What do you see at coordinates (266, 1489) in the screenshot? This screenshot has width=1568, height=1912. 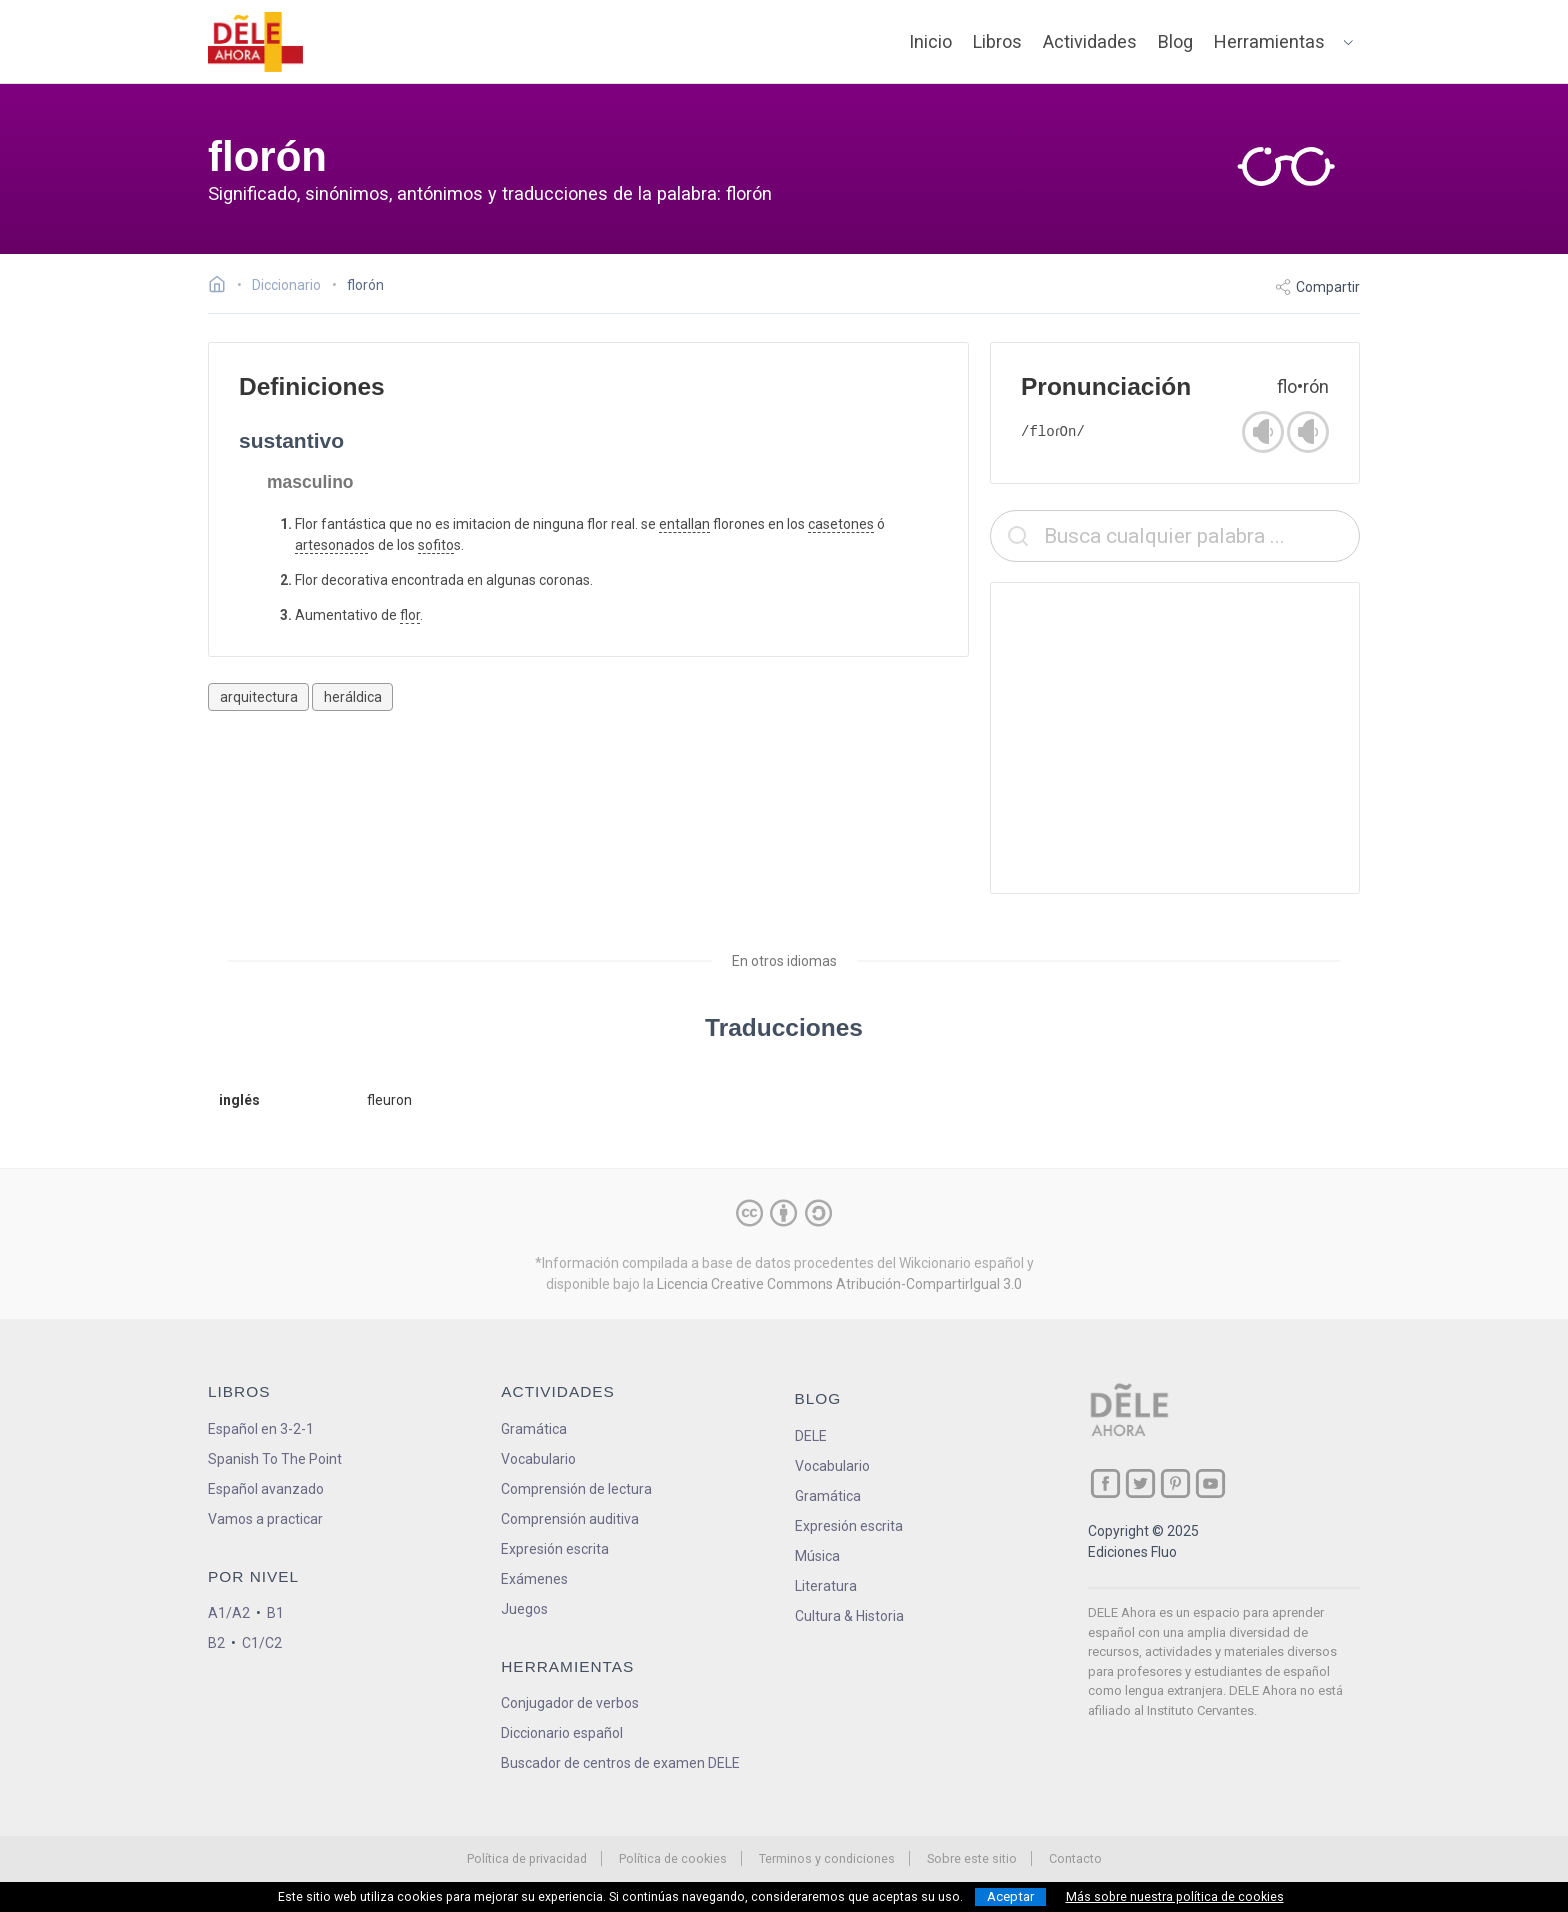 I see `Español avanzado` at bounding box center [266, 1489].